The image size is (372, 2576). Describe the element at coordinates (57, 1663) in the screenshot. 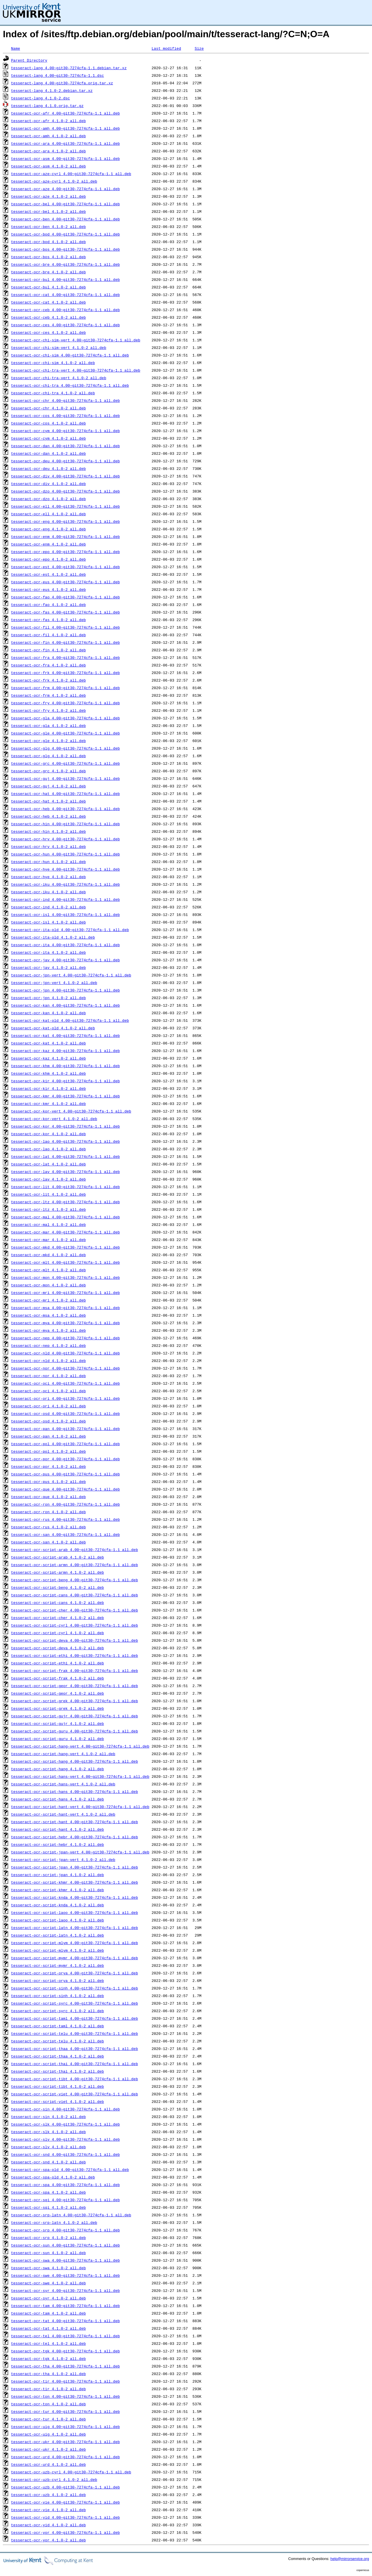

I see `tesseract-ocr-script-ethi_4.1.0-2_all.deb` at that location.